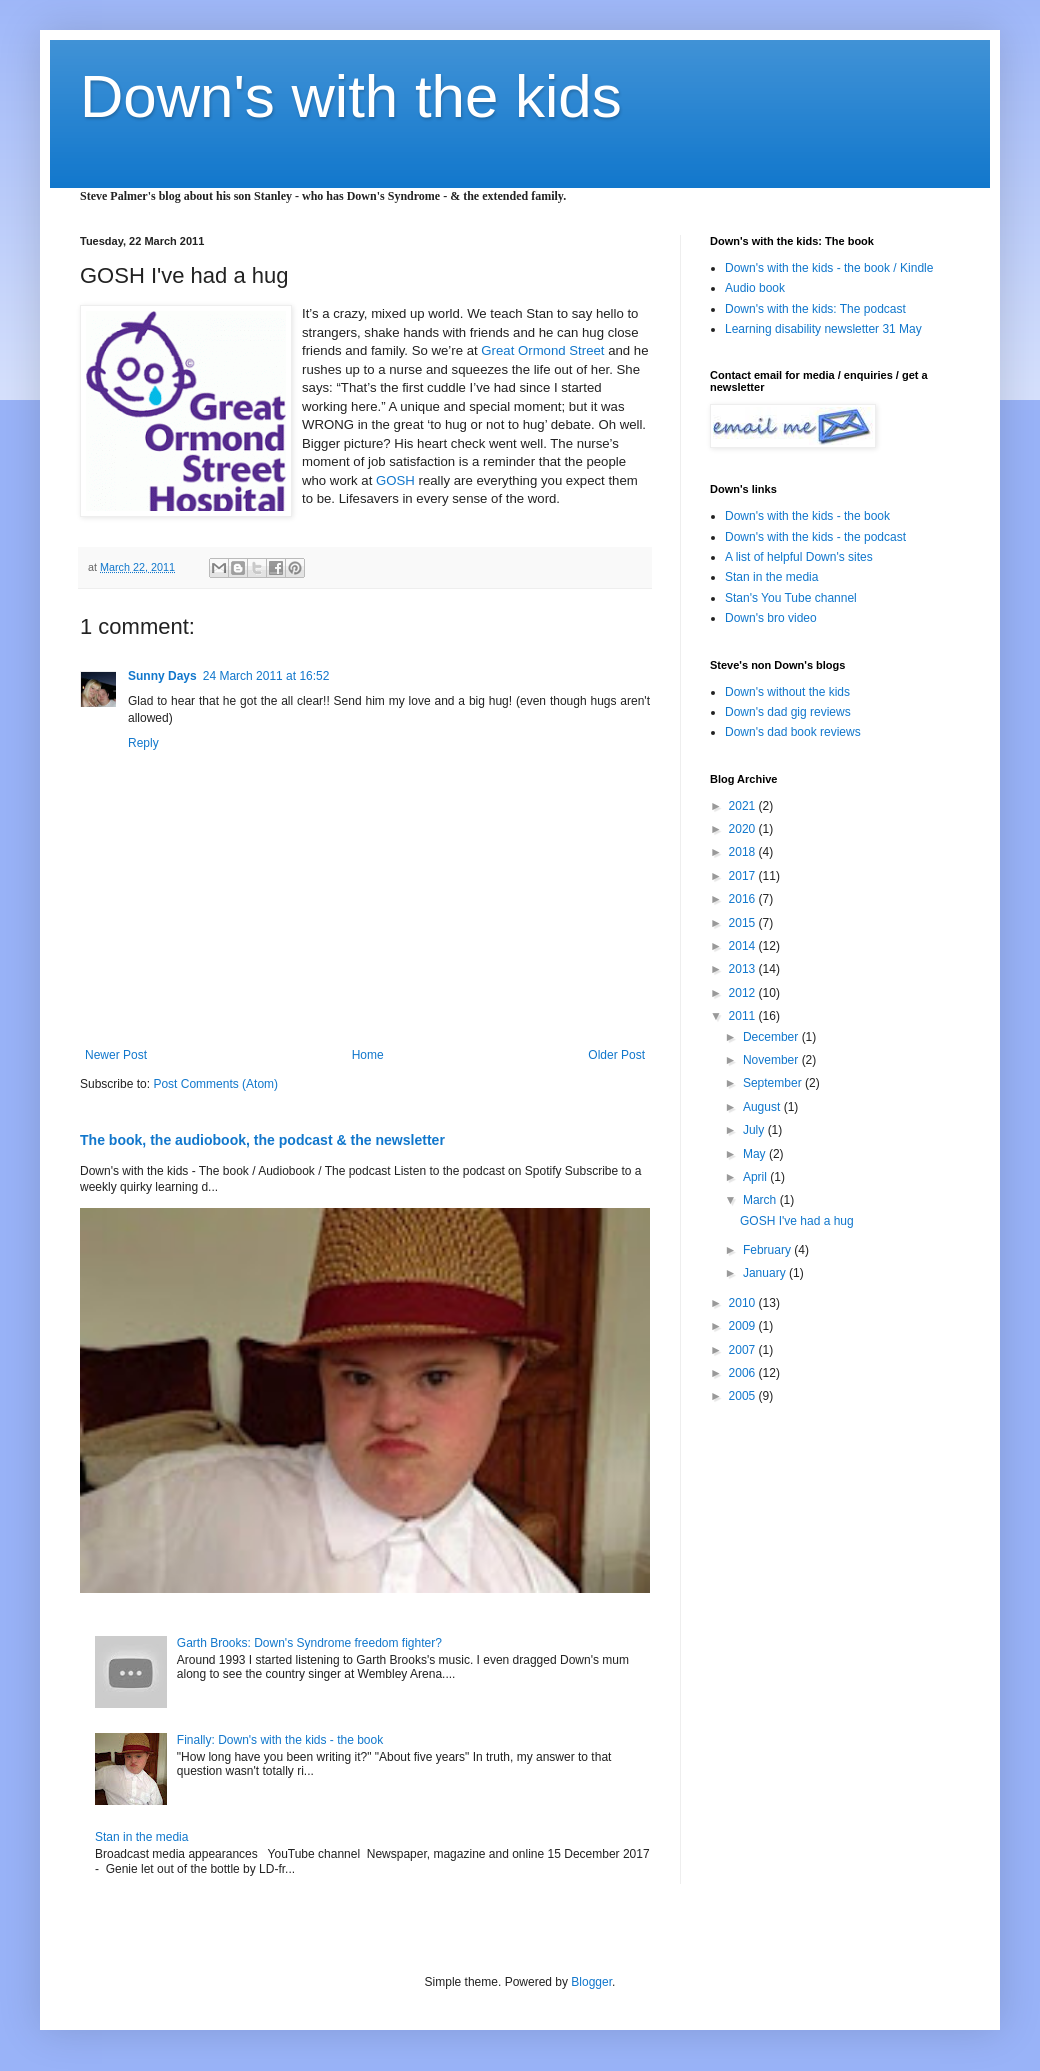 Image resolution: width=1040 pixels, height=2071 pixels. Describe the element at coordinates (744, 923) in the screenshot. I see `2015` at that location.